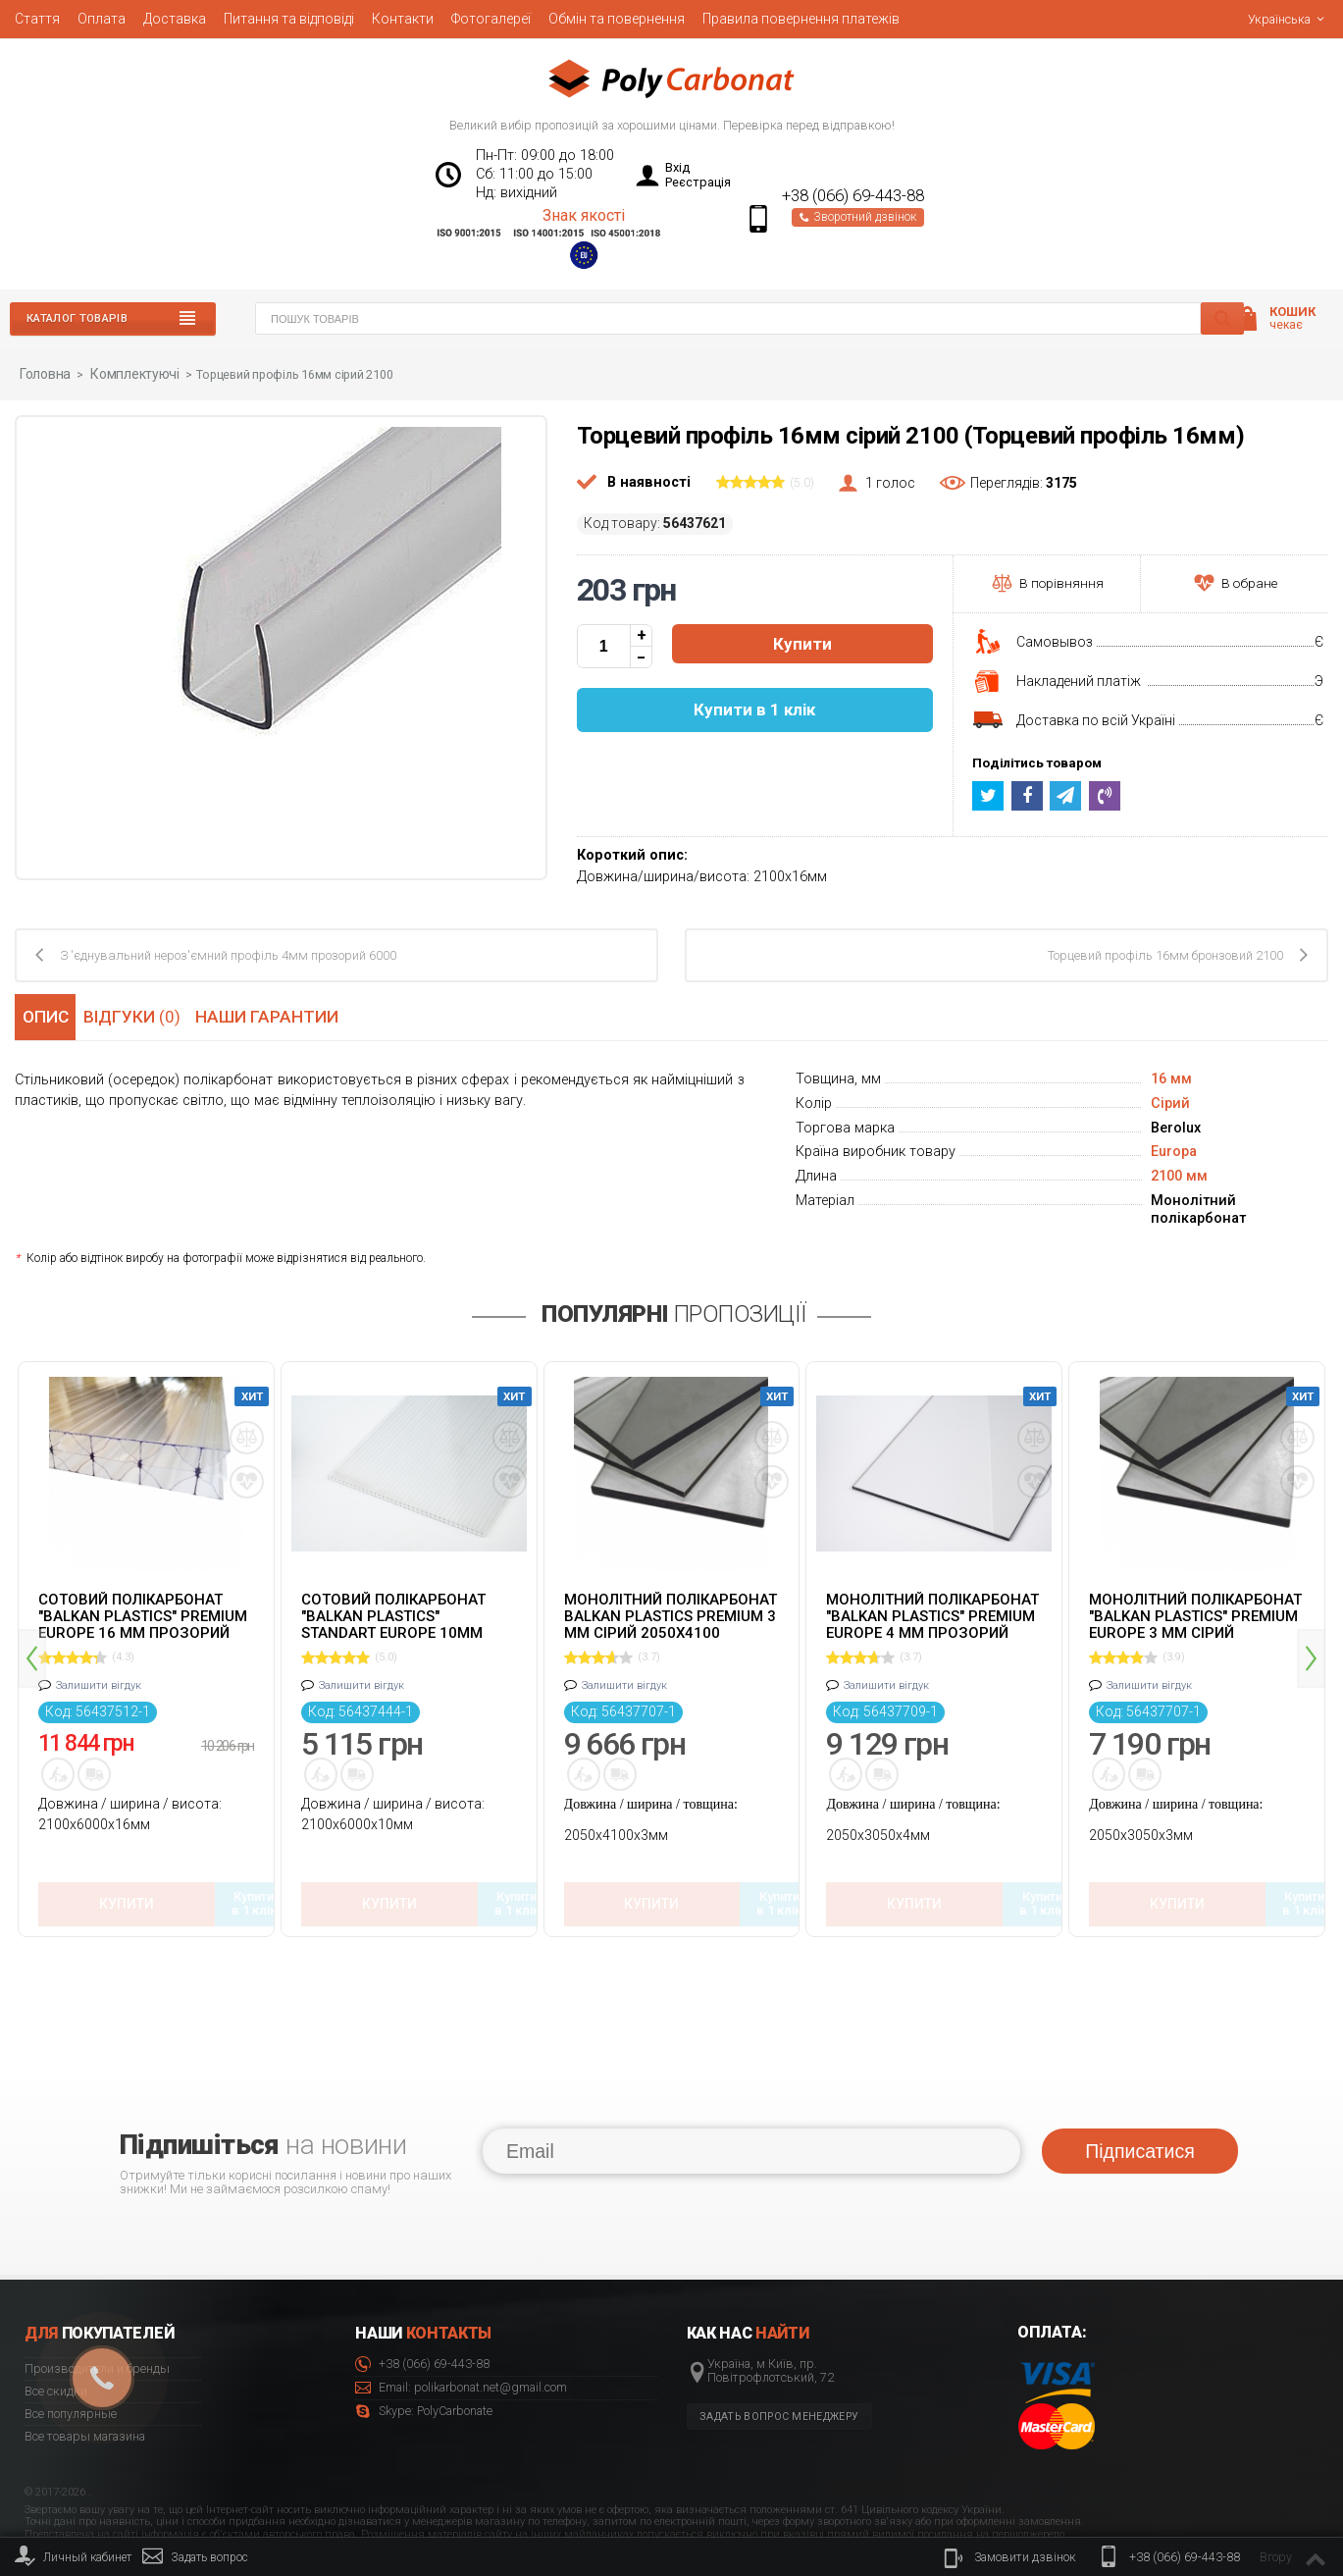  Describe the element at coordinates (423, 2348) in the screenshot. I see `Skype: PolyCarbonate` at that location.